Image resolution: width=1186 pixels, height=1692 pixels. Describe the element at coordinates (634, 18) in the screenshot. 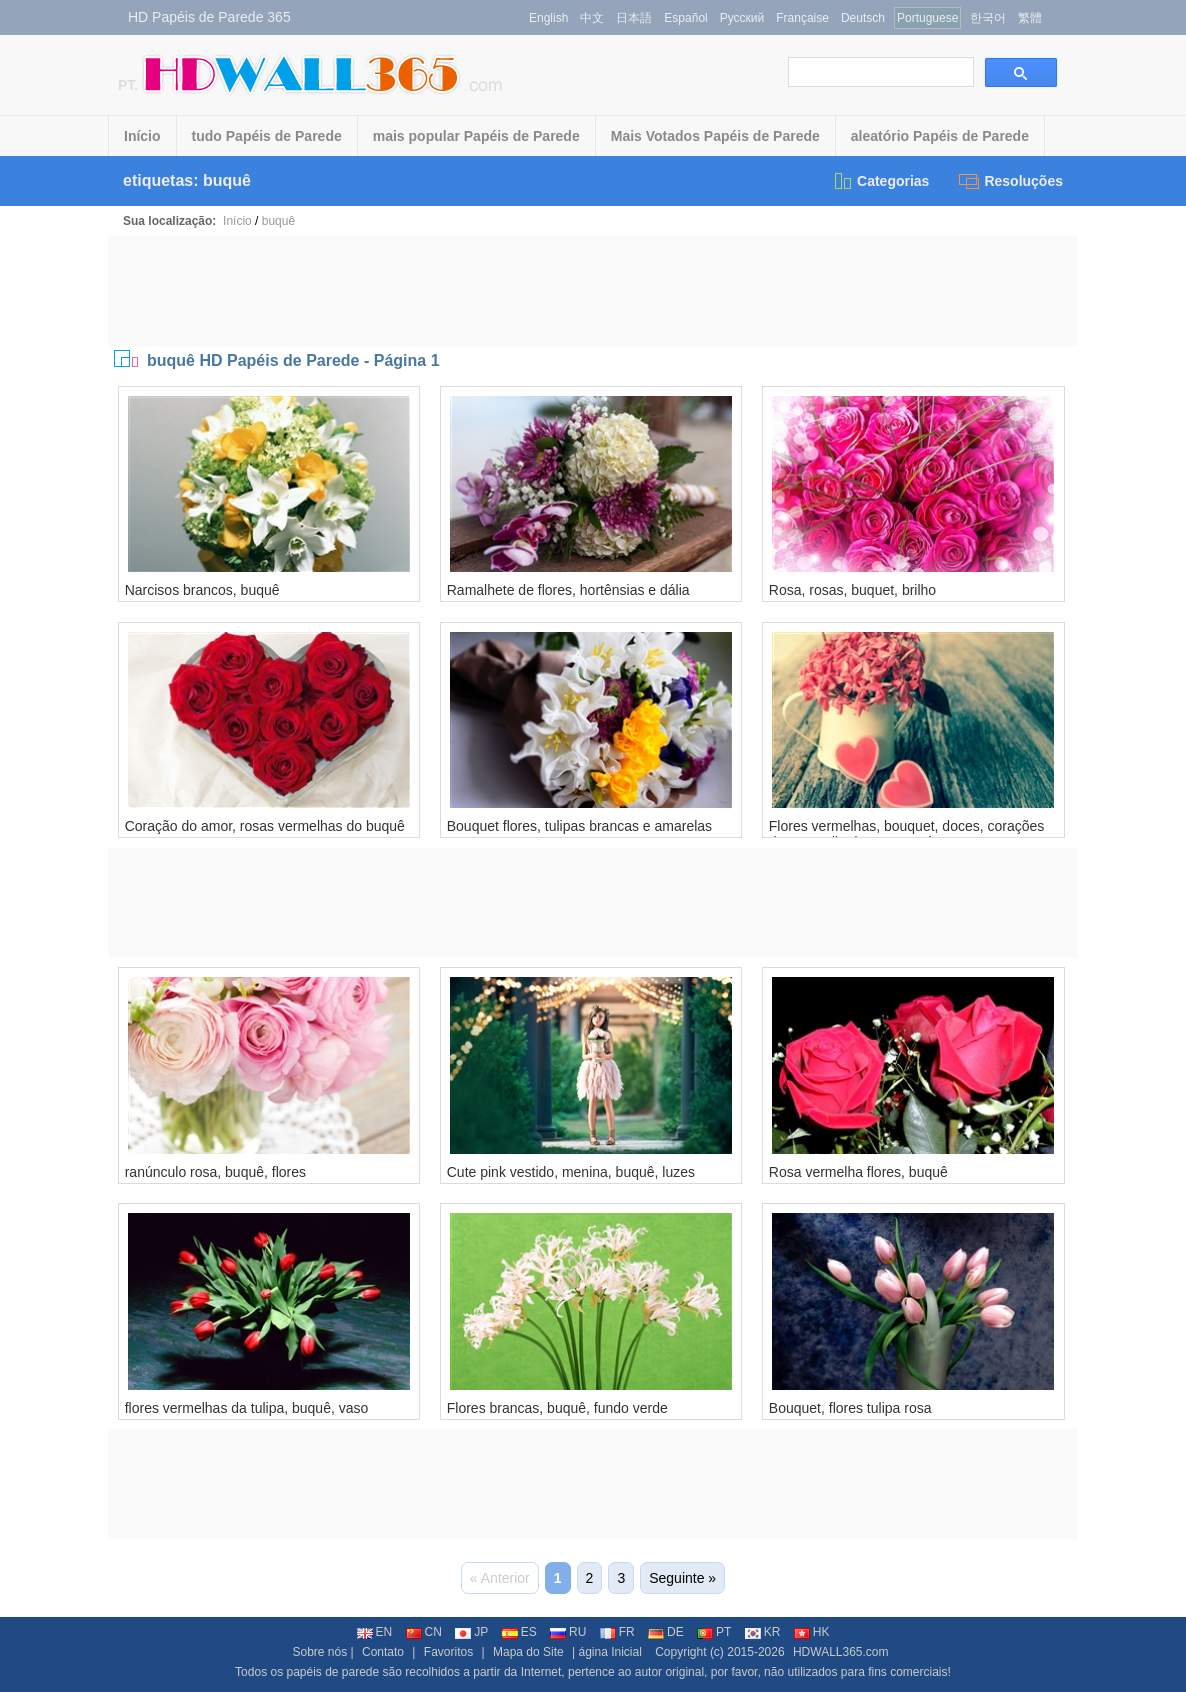

I see `日本語` at that location.